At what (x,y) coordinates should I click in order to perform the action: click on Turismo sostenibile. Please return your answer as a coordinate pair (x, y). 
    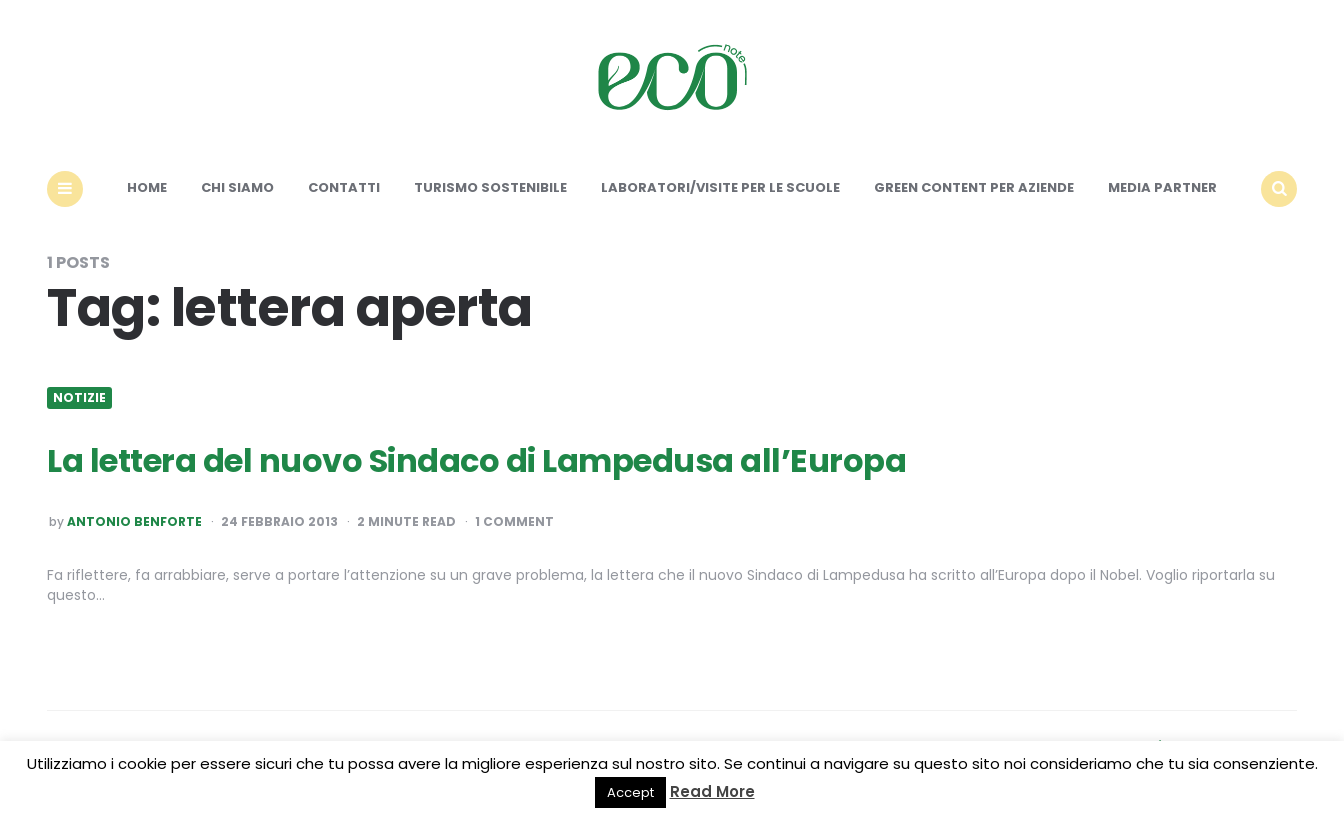
    Looking at the image, I should click on (490, 187).